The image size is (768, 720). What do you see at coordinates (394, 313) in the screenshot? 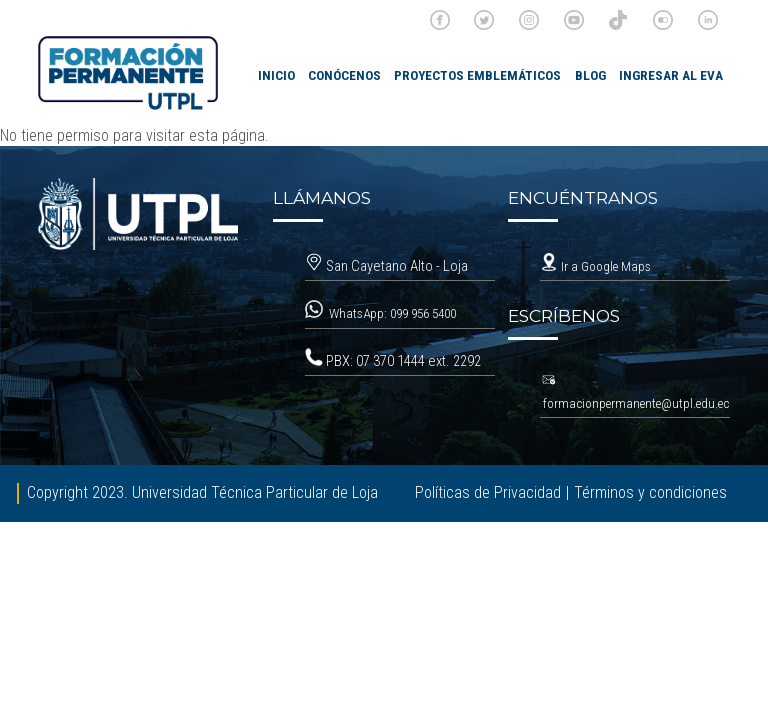
I see `WhatsApp: 099 956 5400` at bounding box center [394, 313].